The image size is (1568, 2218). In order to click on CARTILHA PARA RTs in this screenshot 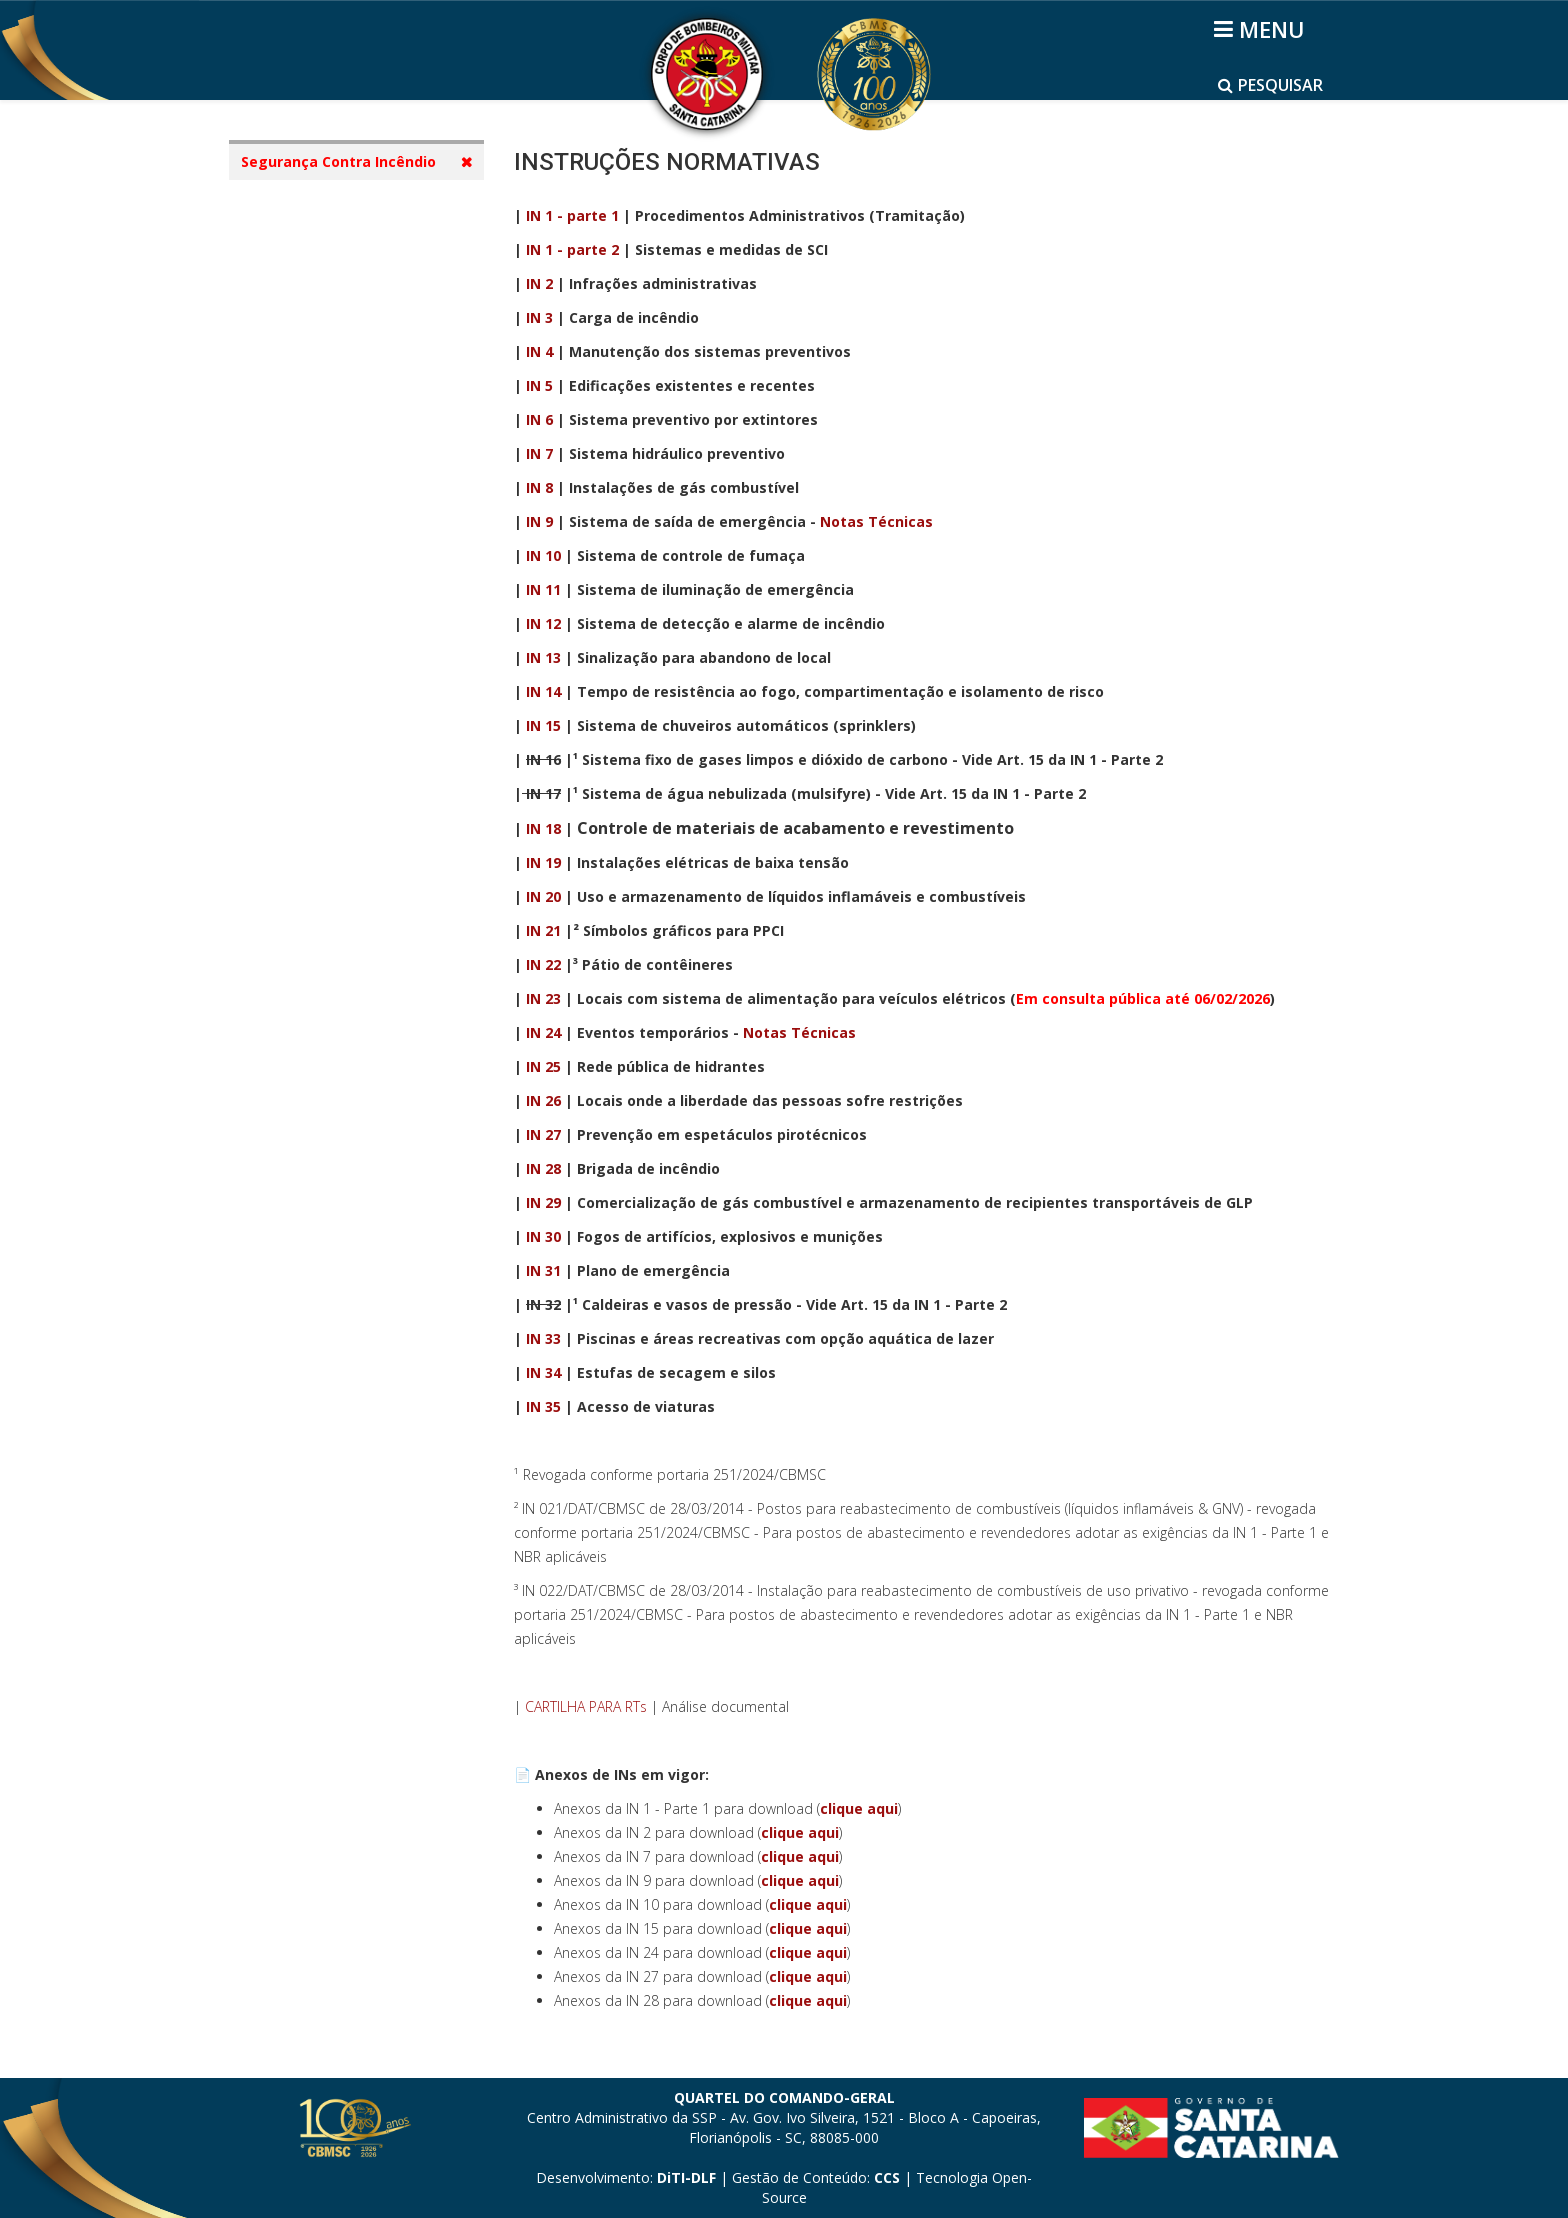, I will do `click(586, 1706)`.